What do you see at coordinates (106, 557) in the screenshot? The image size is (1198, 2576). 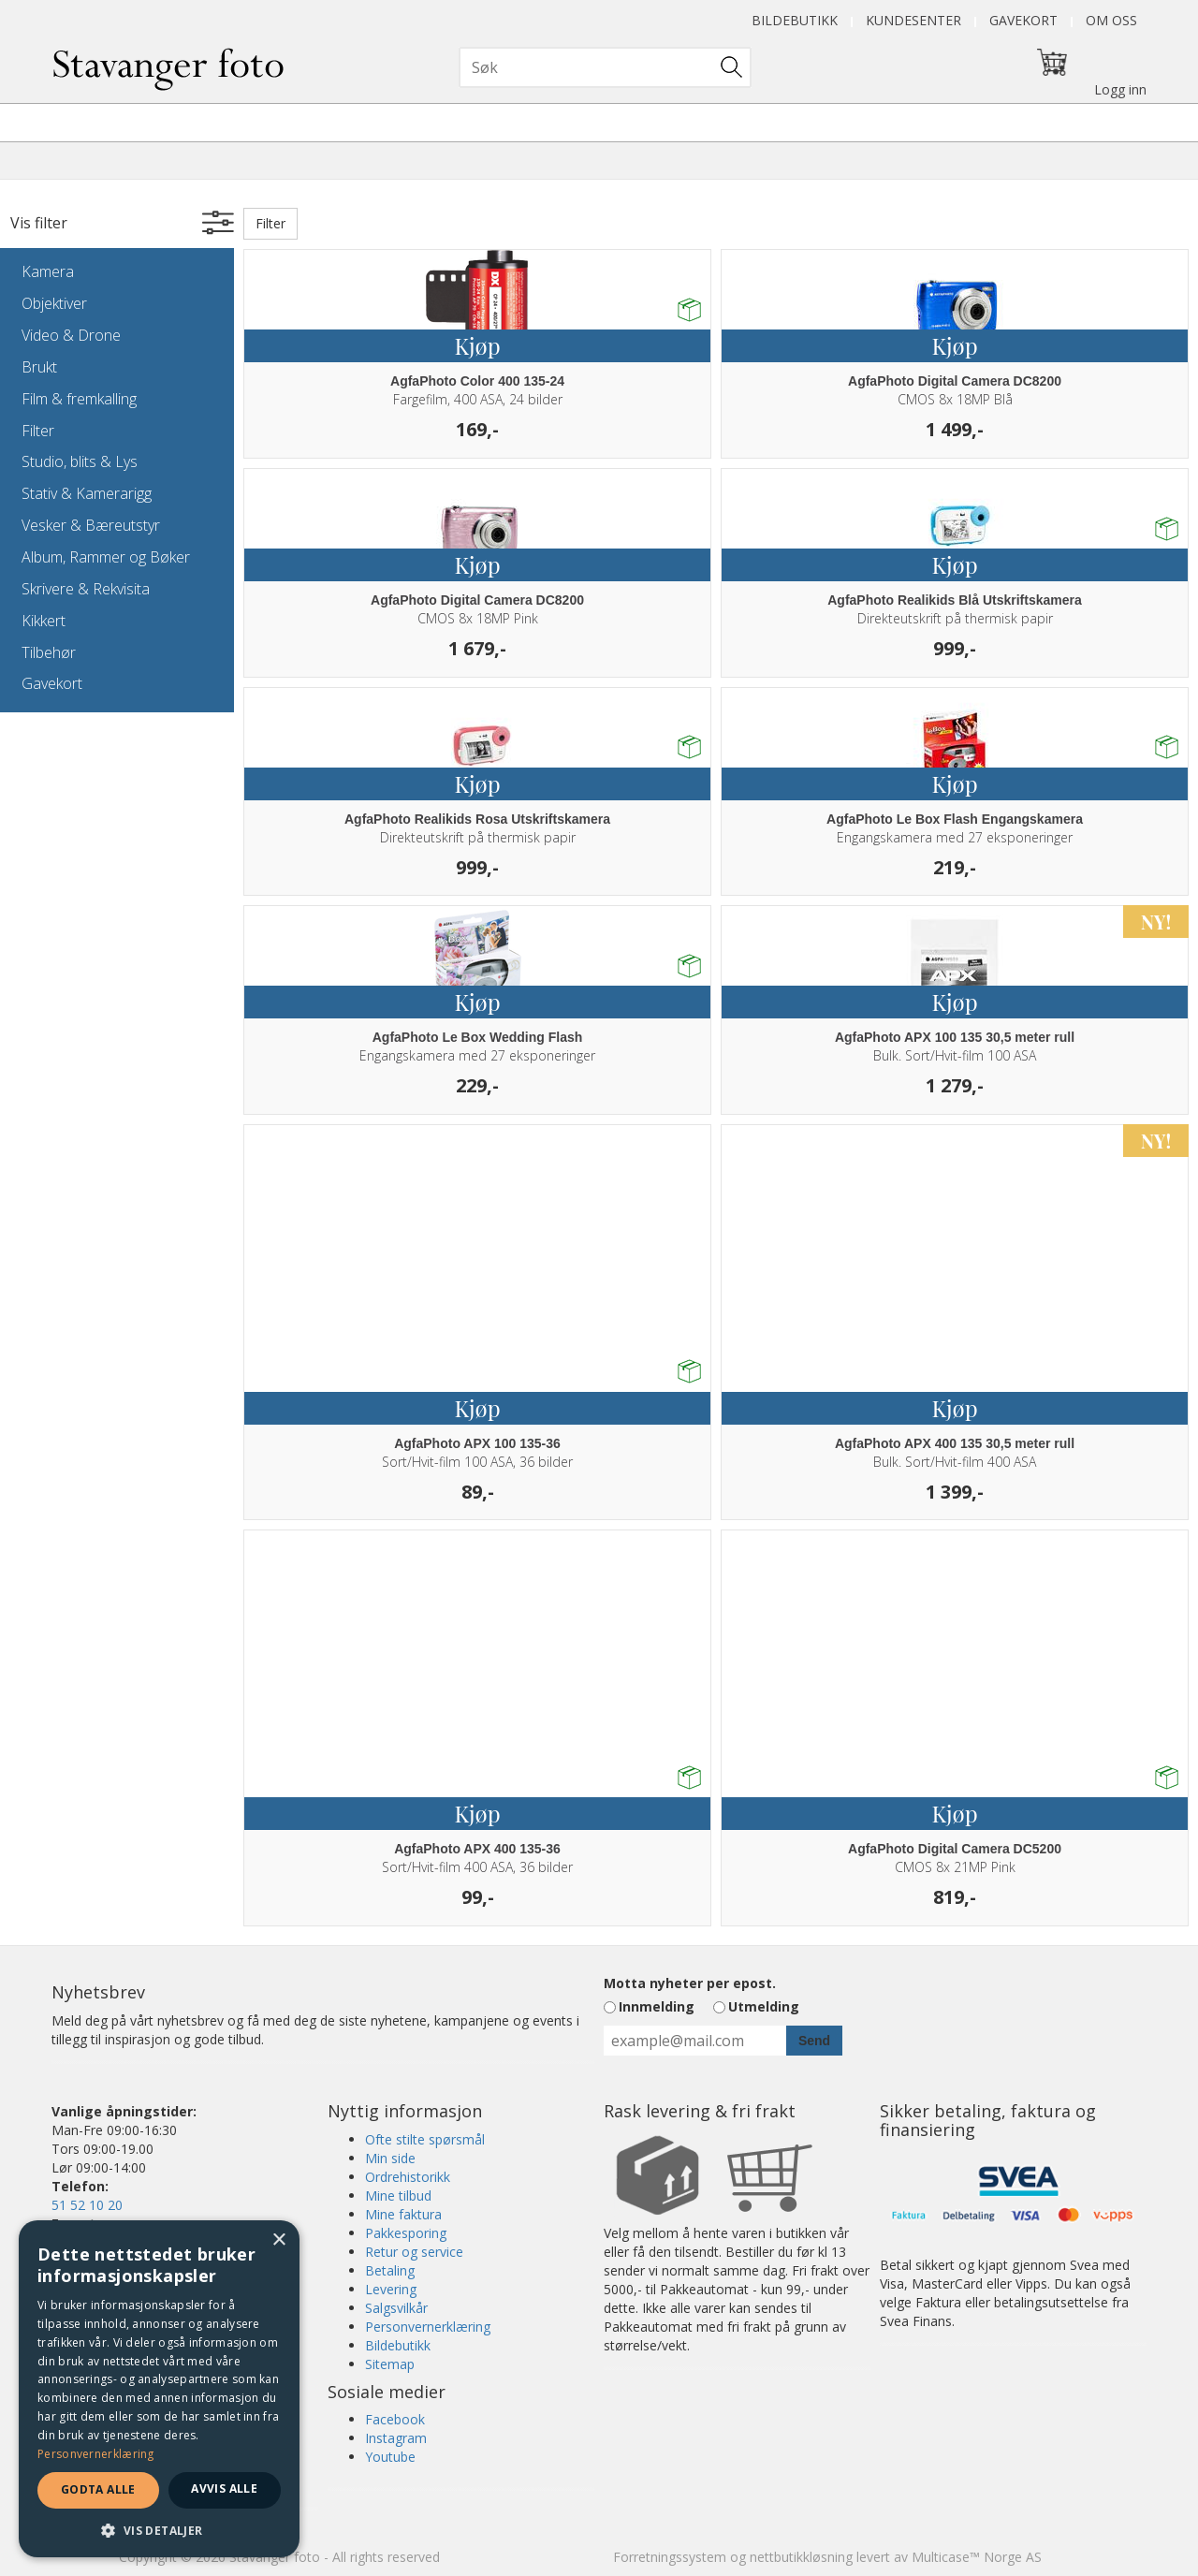 I see `Album, Rammer og Bøker` at bounding box center [106, 557].